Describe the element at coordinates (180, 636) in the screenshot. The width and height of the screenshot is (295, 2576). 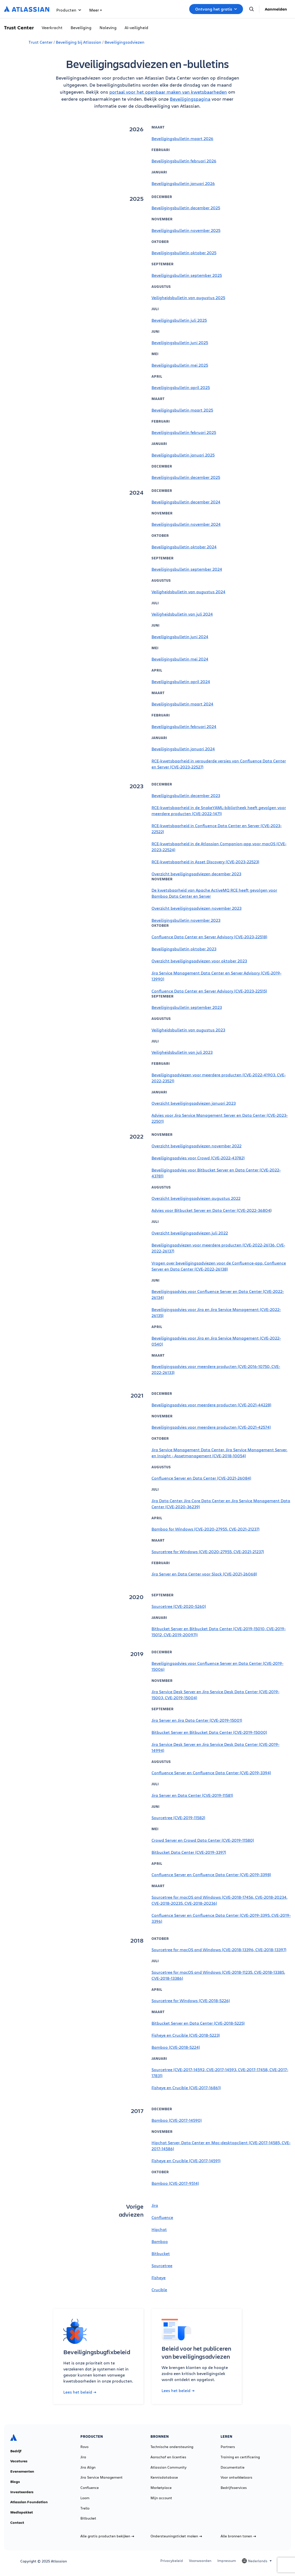
I see `Beveiligingsbulletin juni 2024` at that location.